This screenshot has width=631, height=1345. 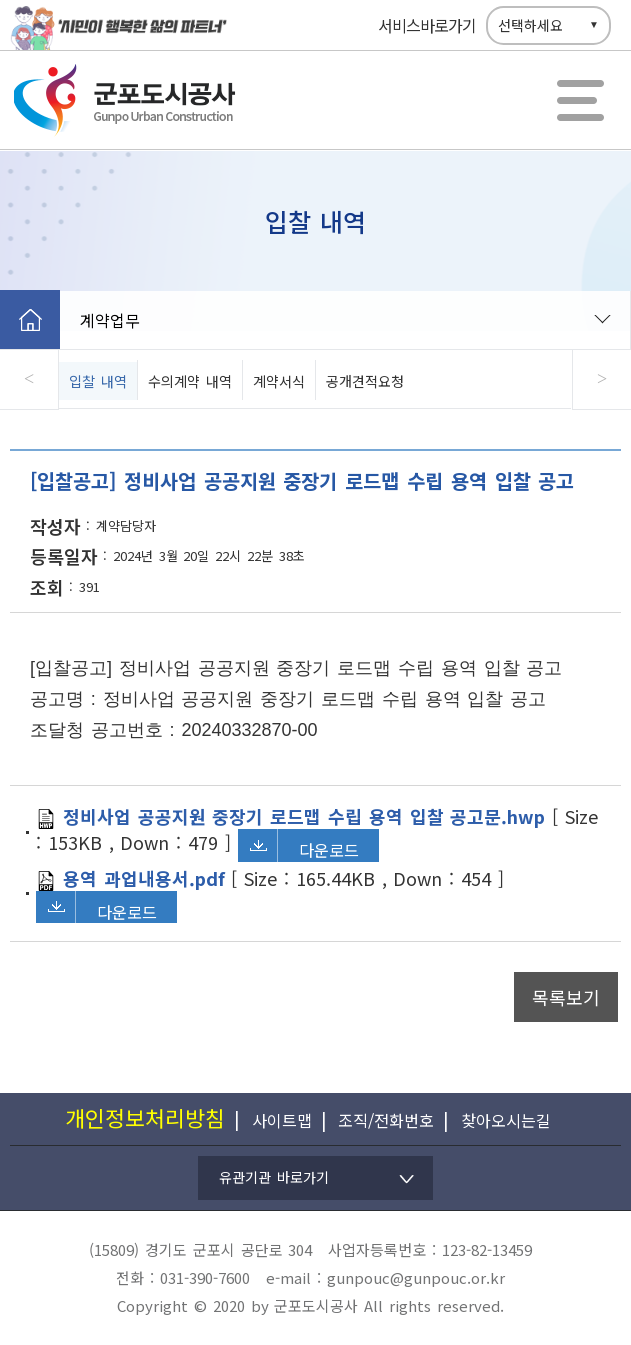 I want to click on 유관기관 바로가기, so click(x=274, y=1177).